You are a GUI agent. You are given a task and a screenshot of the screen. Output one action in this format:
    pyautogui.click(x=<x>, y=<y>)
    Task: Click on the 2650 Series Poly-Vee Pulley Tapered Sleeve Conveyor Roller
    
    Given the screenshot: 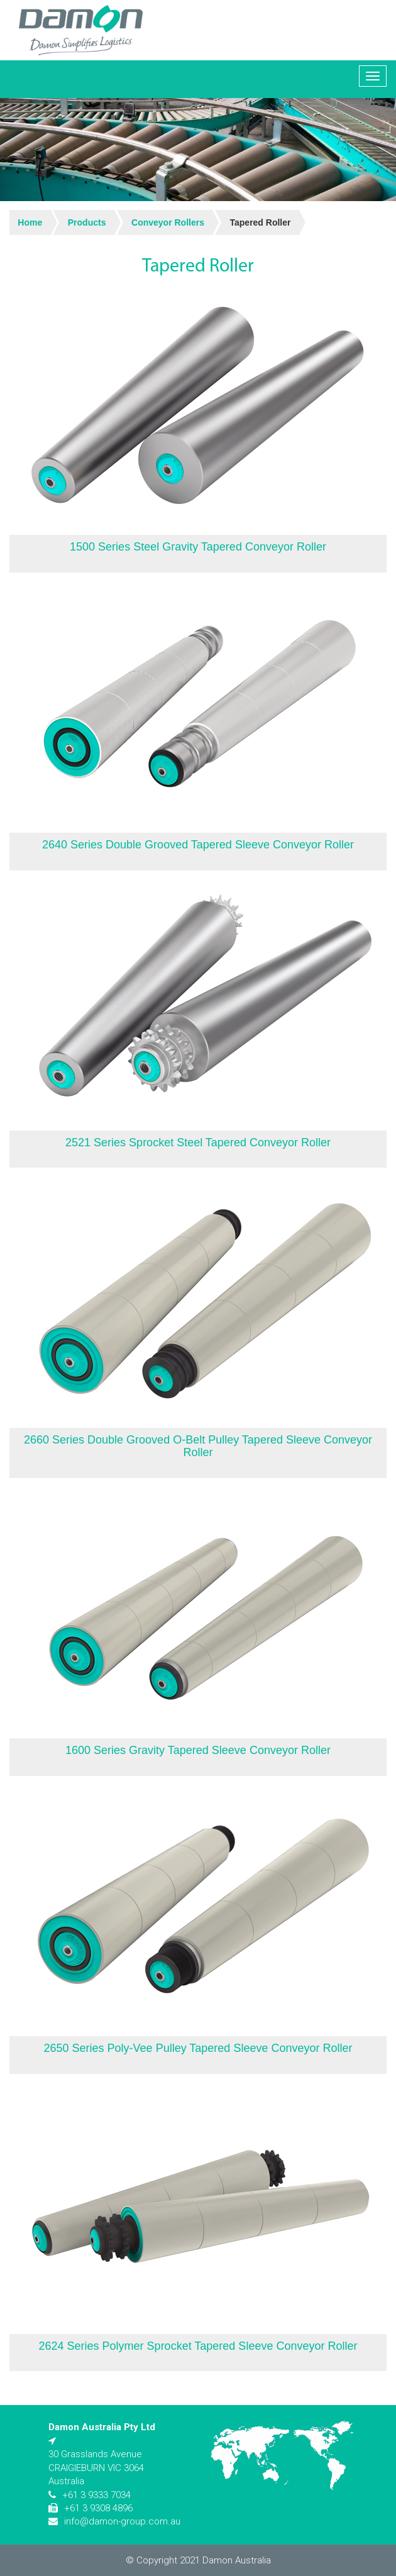 What is the action you would take?
    pyautogui.click(x=198, y=2048)
    